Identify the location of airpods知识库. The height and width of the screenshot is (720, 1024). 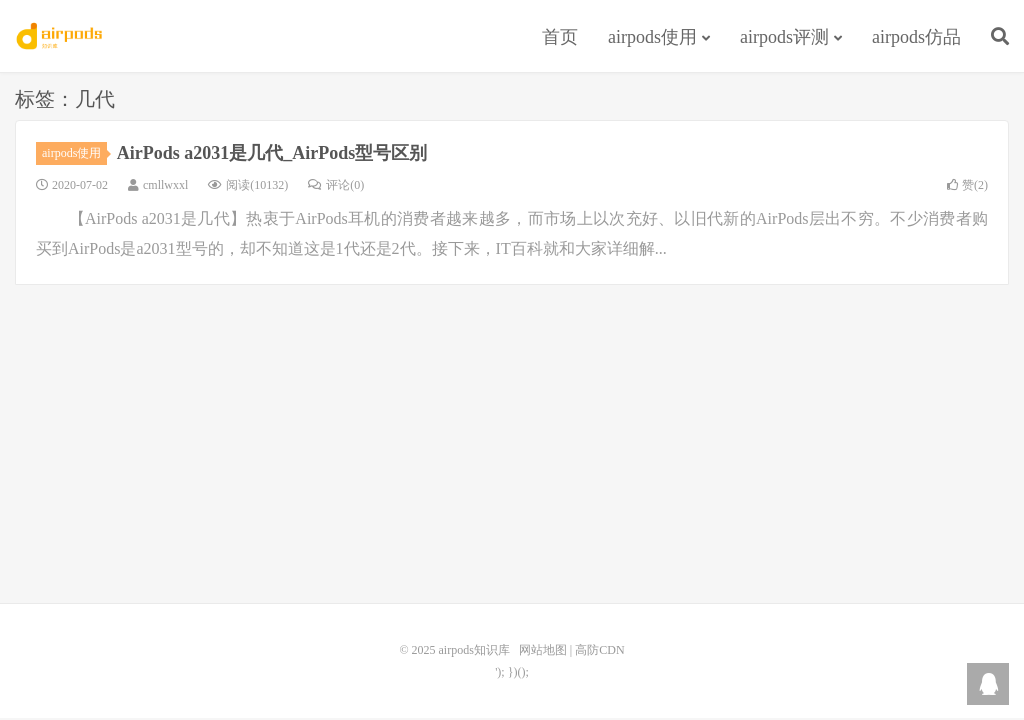
(61, 36).